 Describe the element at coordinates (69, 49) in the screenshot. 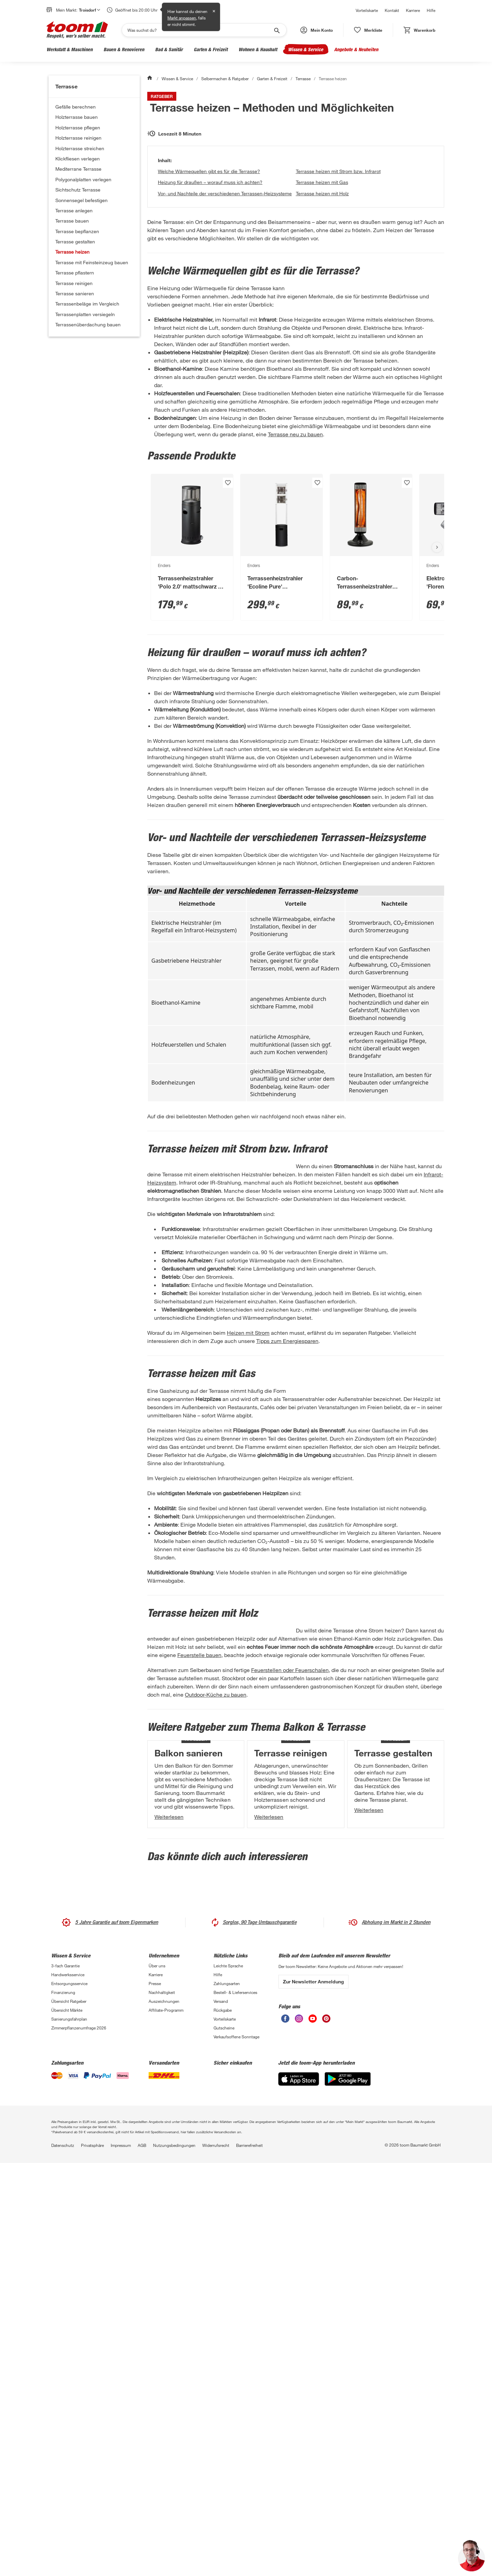

I see `Werkstatt & Maschinen` at that location.